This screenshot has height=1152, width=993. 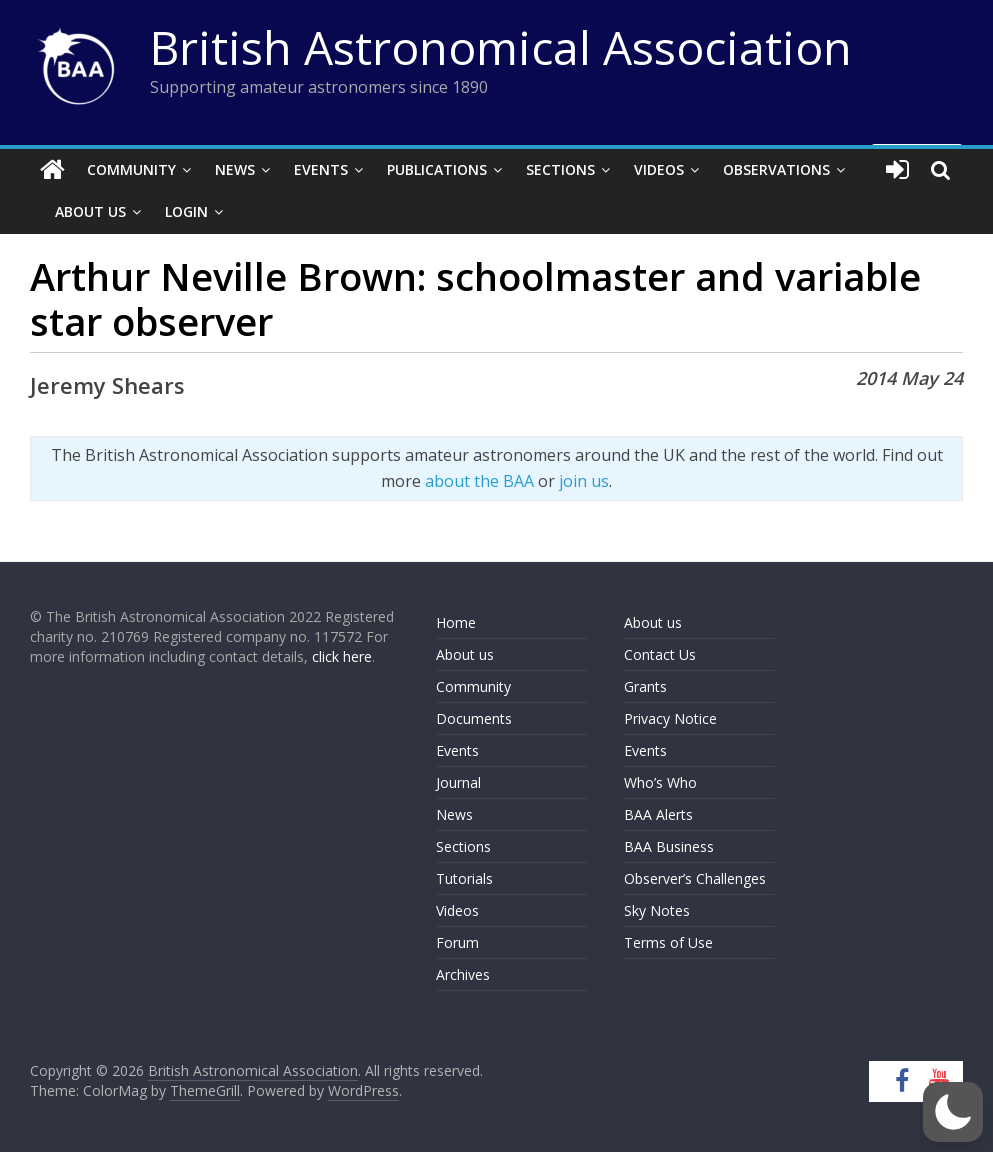 What do you see at coordinates (659, 169) in the screenshot?
I see `Videos` at bounding box center [659, 169].